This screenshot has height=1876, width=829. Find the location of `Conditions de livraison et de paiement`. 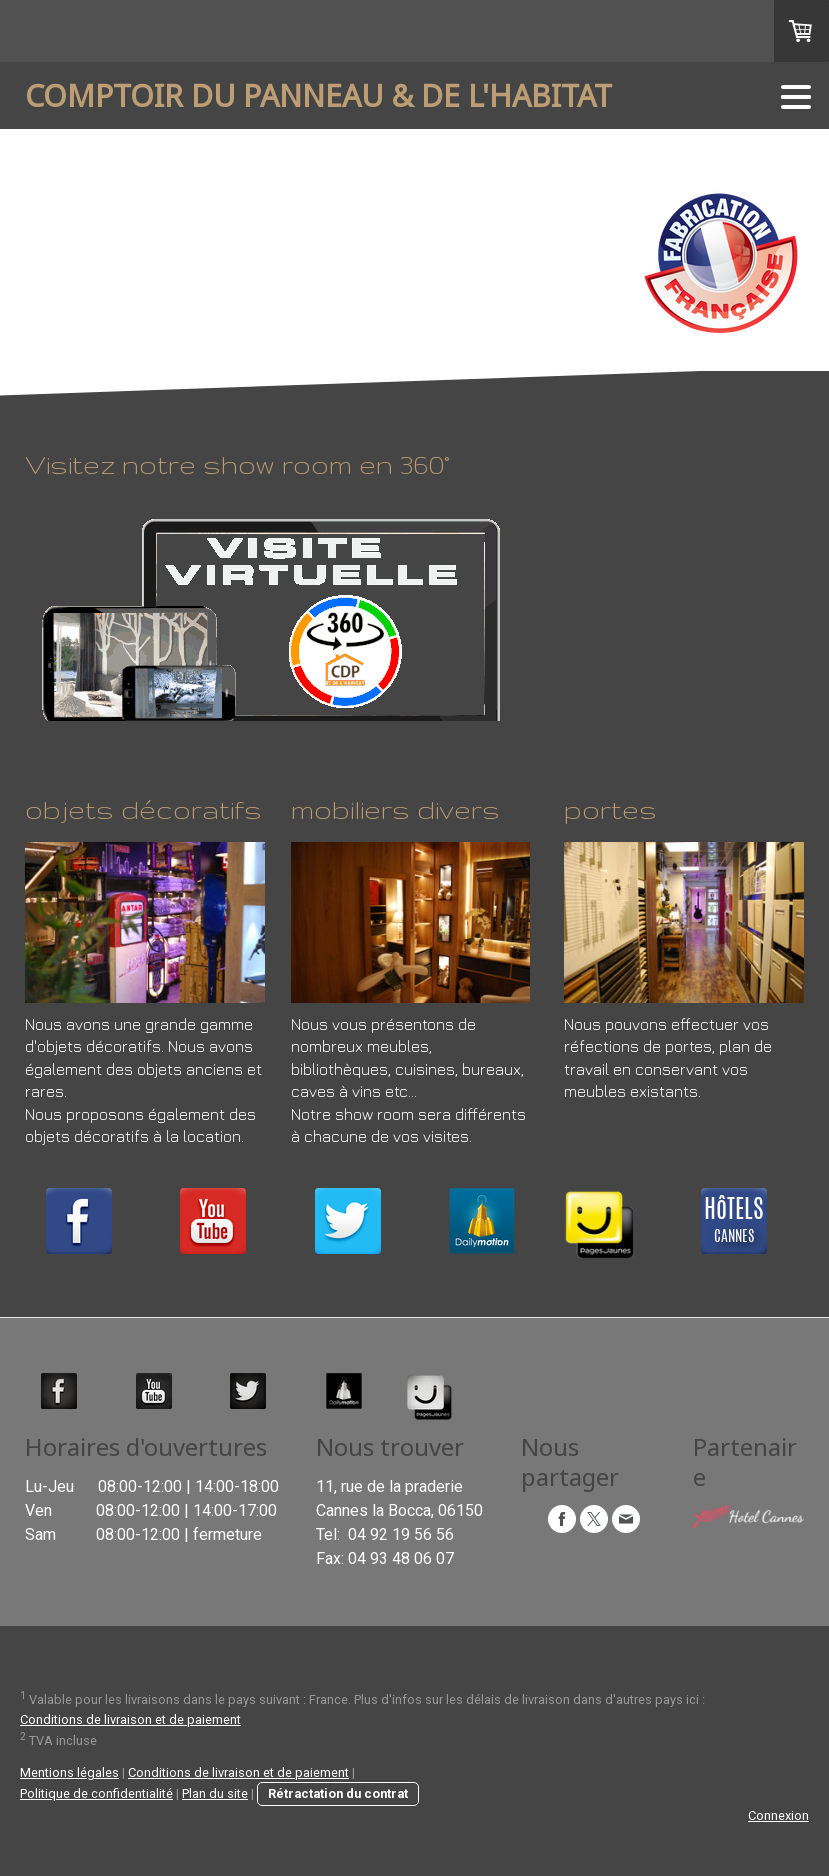

Conditions de livraison et de paiement is located at coordinates (130, 1719).